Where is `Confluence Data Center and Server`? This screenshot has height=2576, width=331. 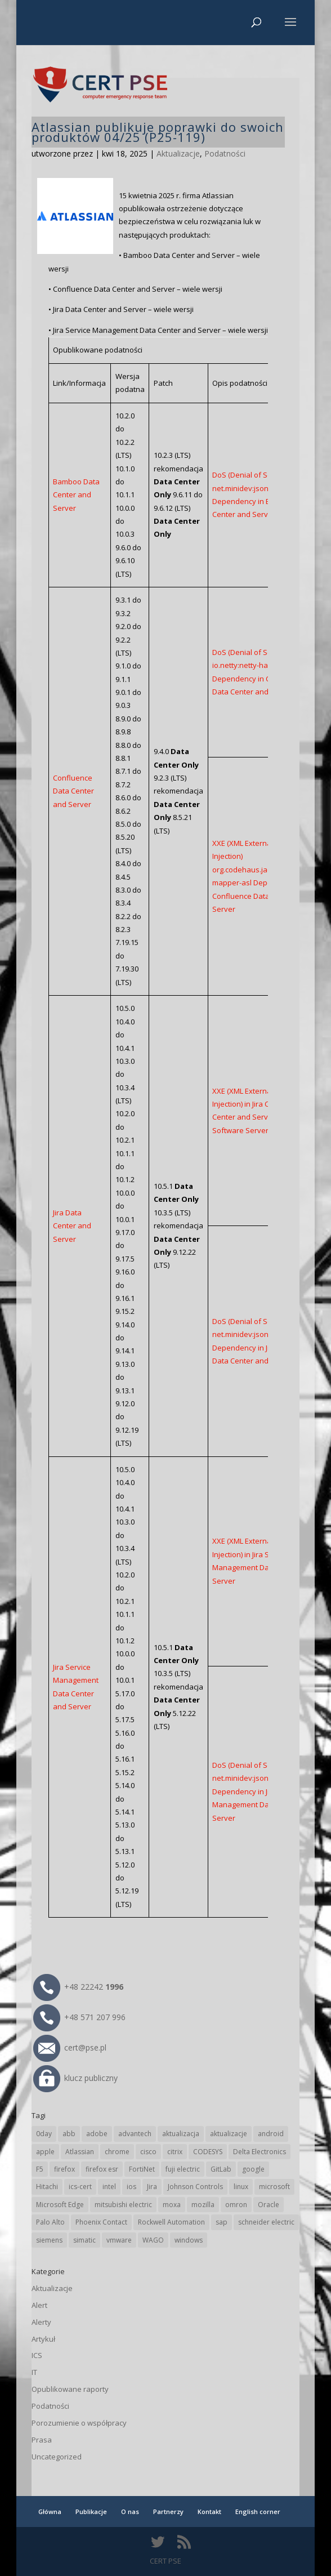
Confluence Data Center and Server is located at coordinates (73, 791).